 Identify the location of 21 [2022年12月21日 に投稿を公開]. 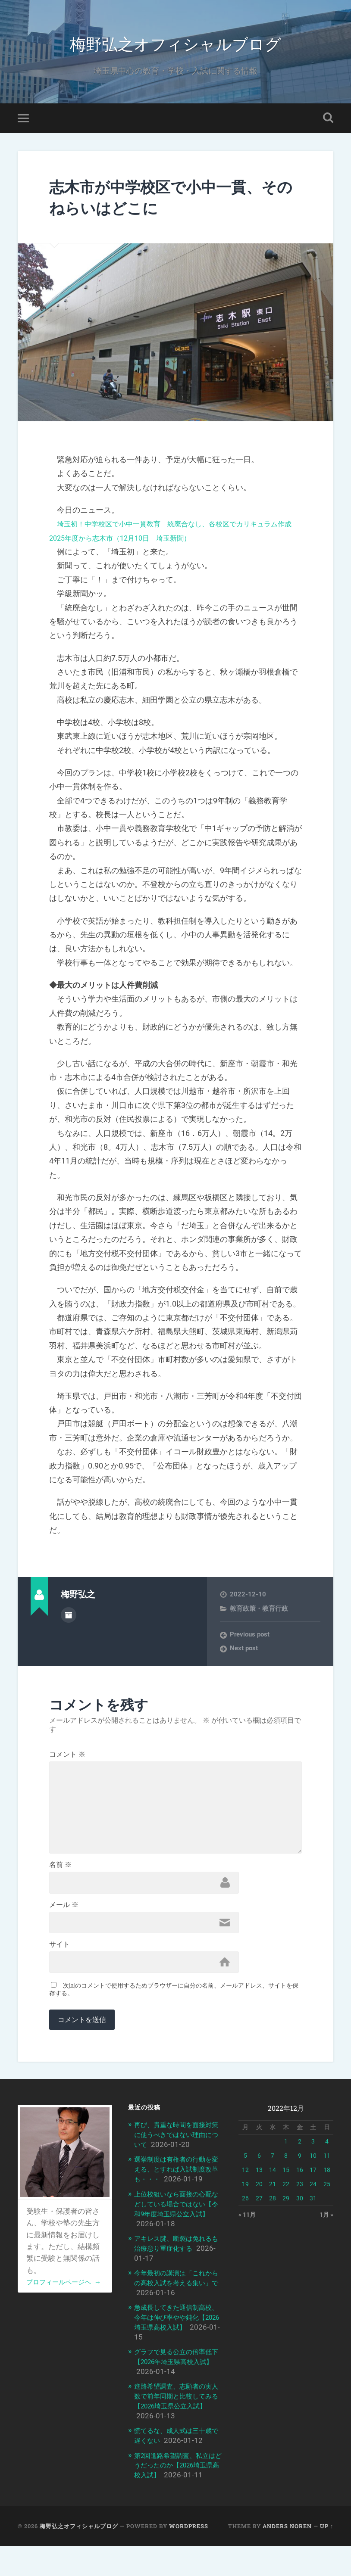
(272, 2212).